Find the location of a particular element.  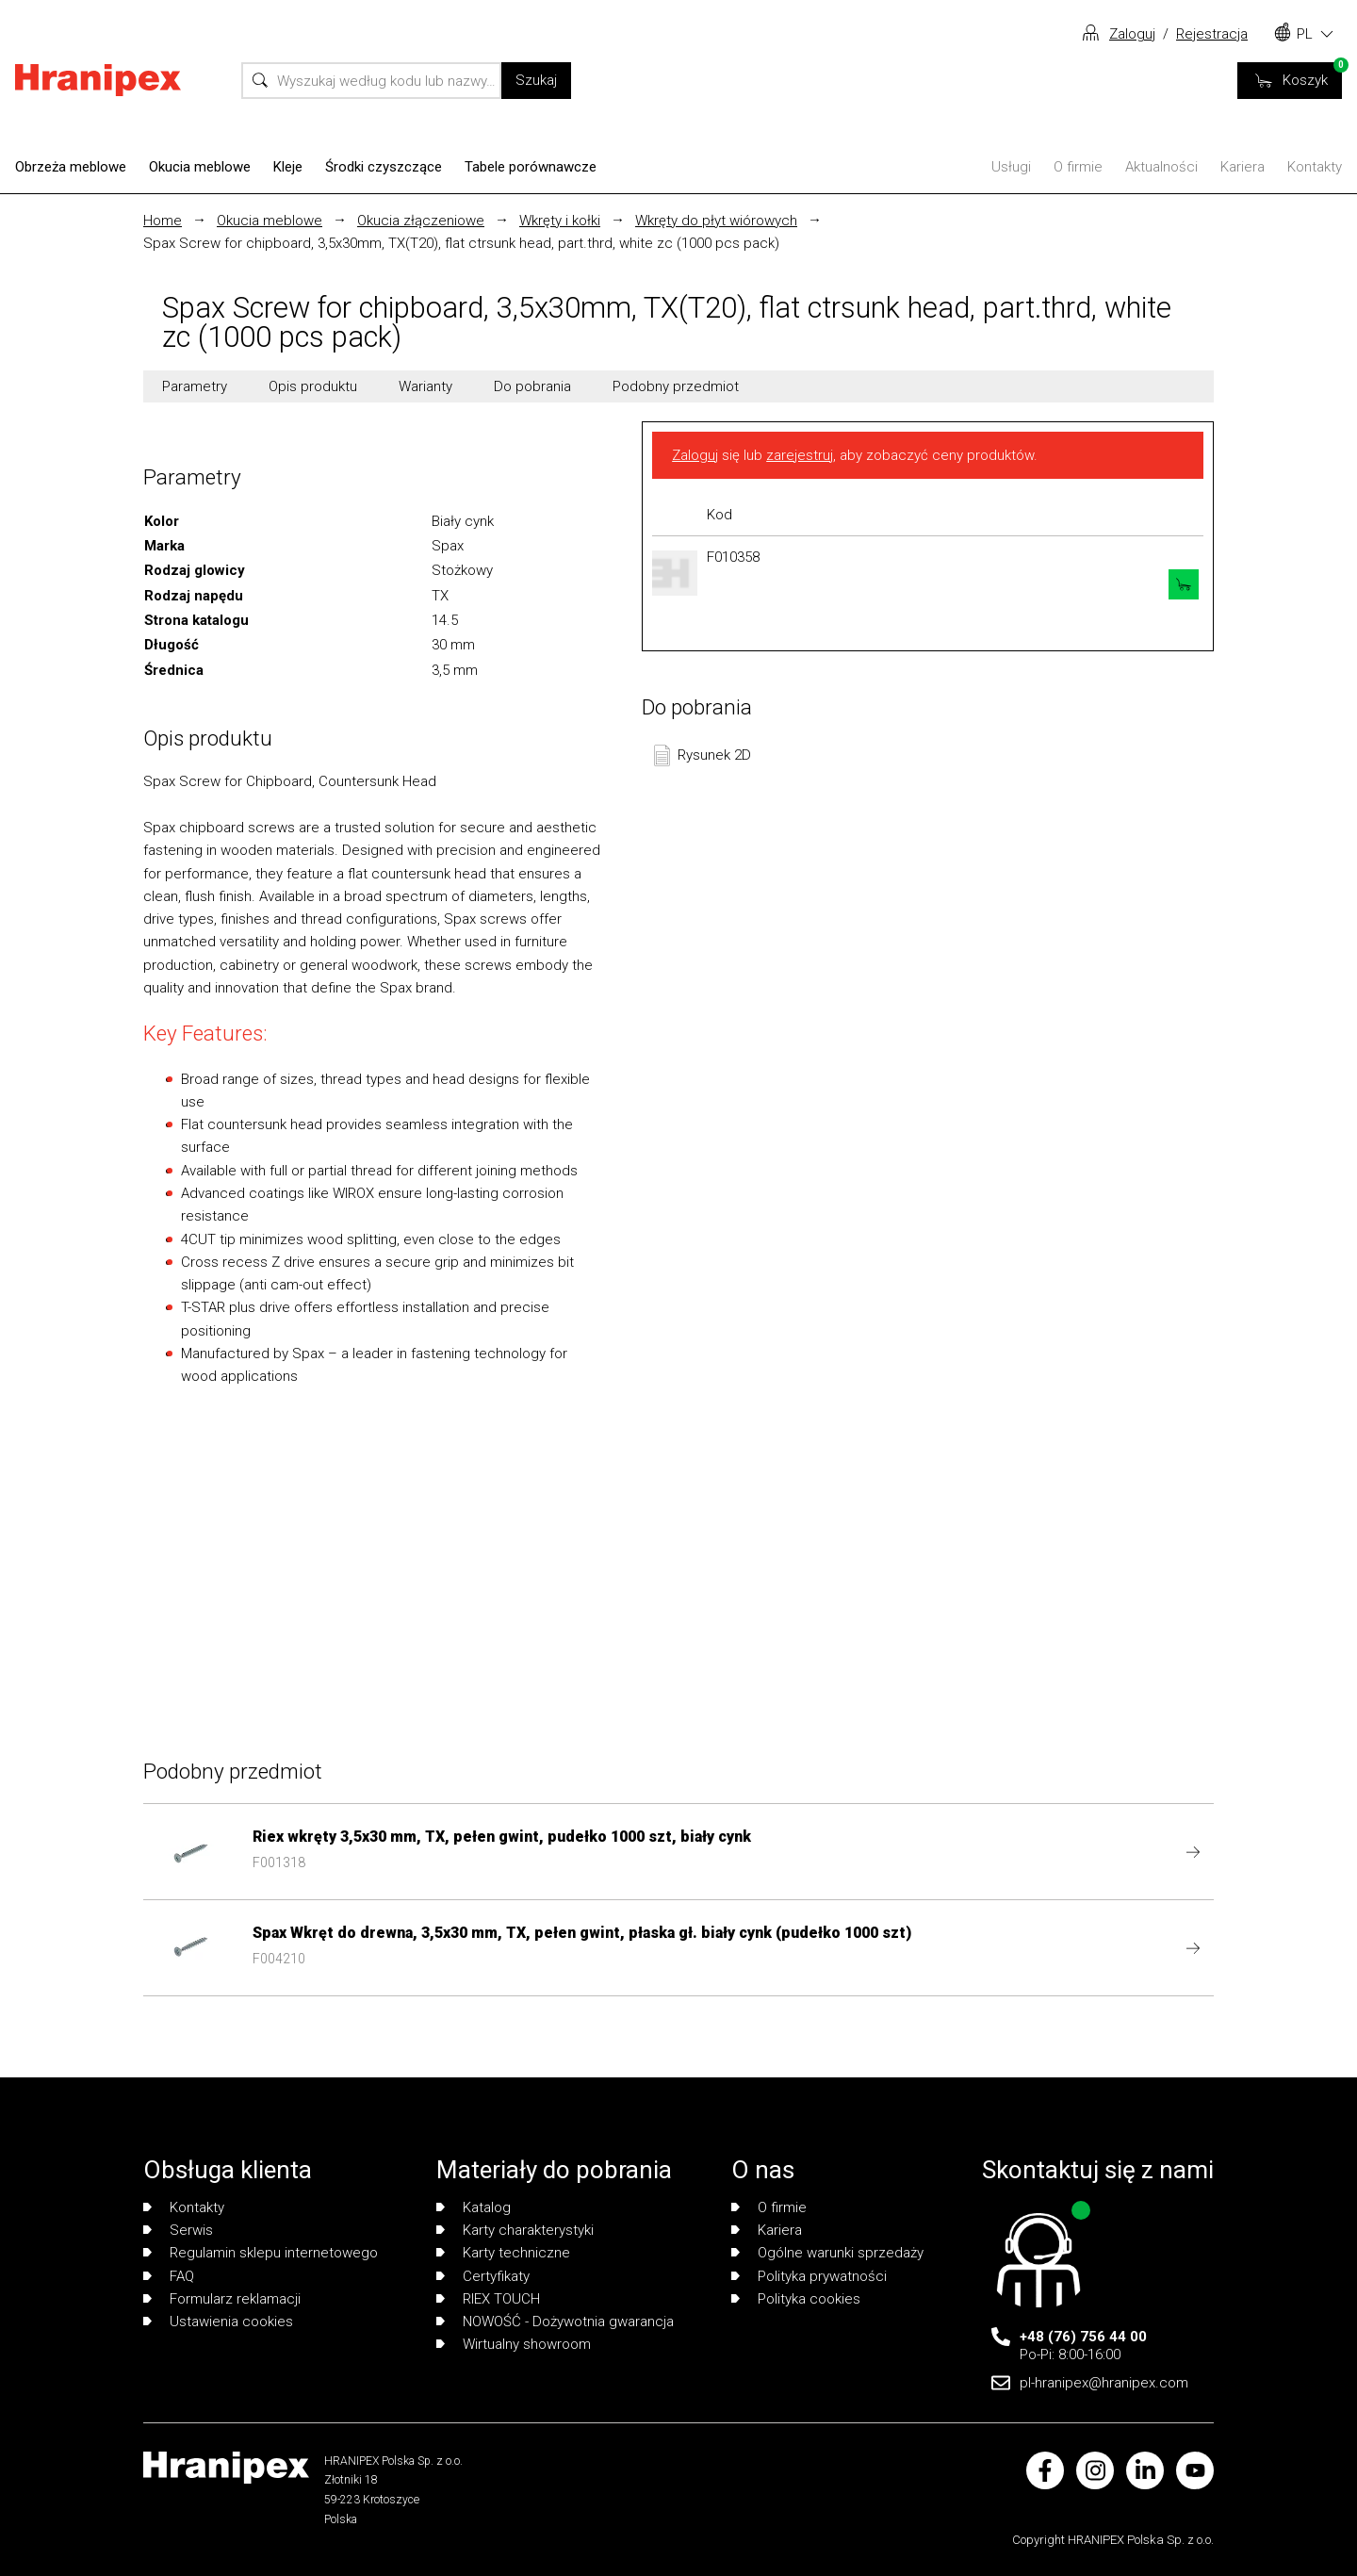

NOWOŚĆ - Dożywotnia gwarancja is located at coordinates (555, 2321).